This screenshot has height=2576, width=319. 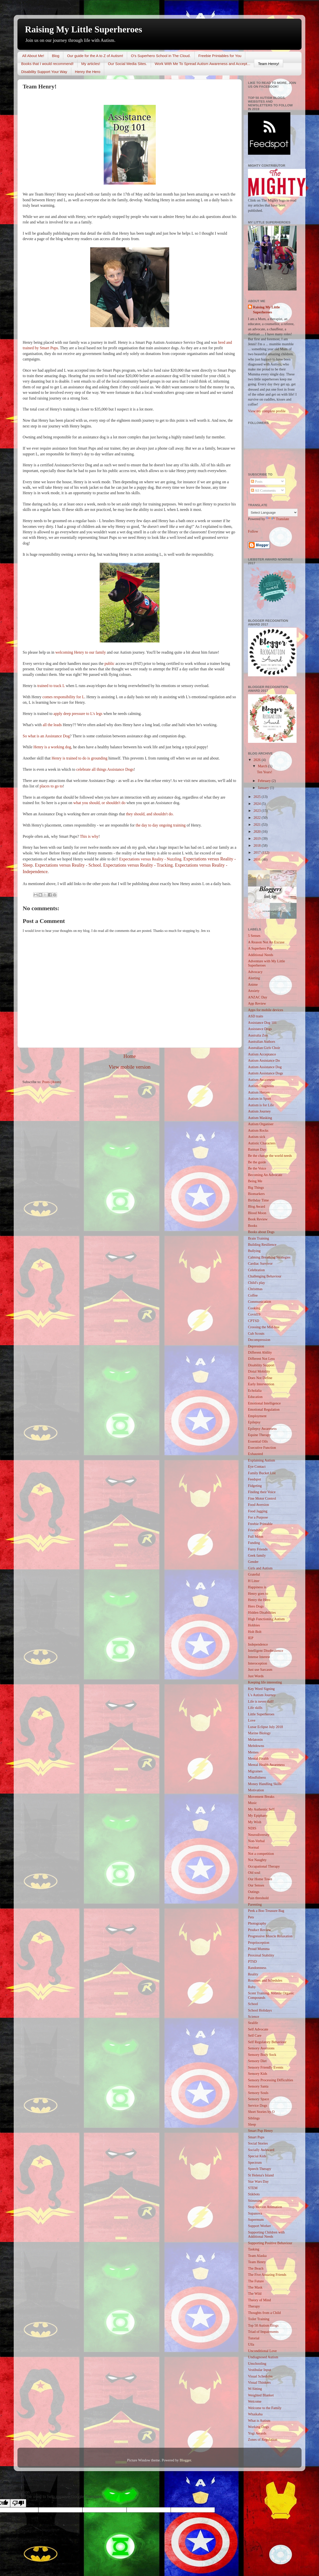 I want to click on Sleep, so click(x=252, y=2124).